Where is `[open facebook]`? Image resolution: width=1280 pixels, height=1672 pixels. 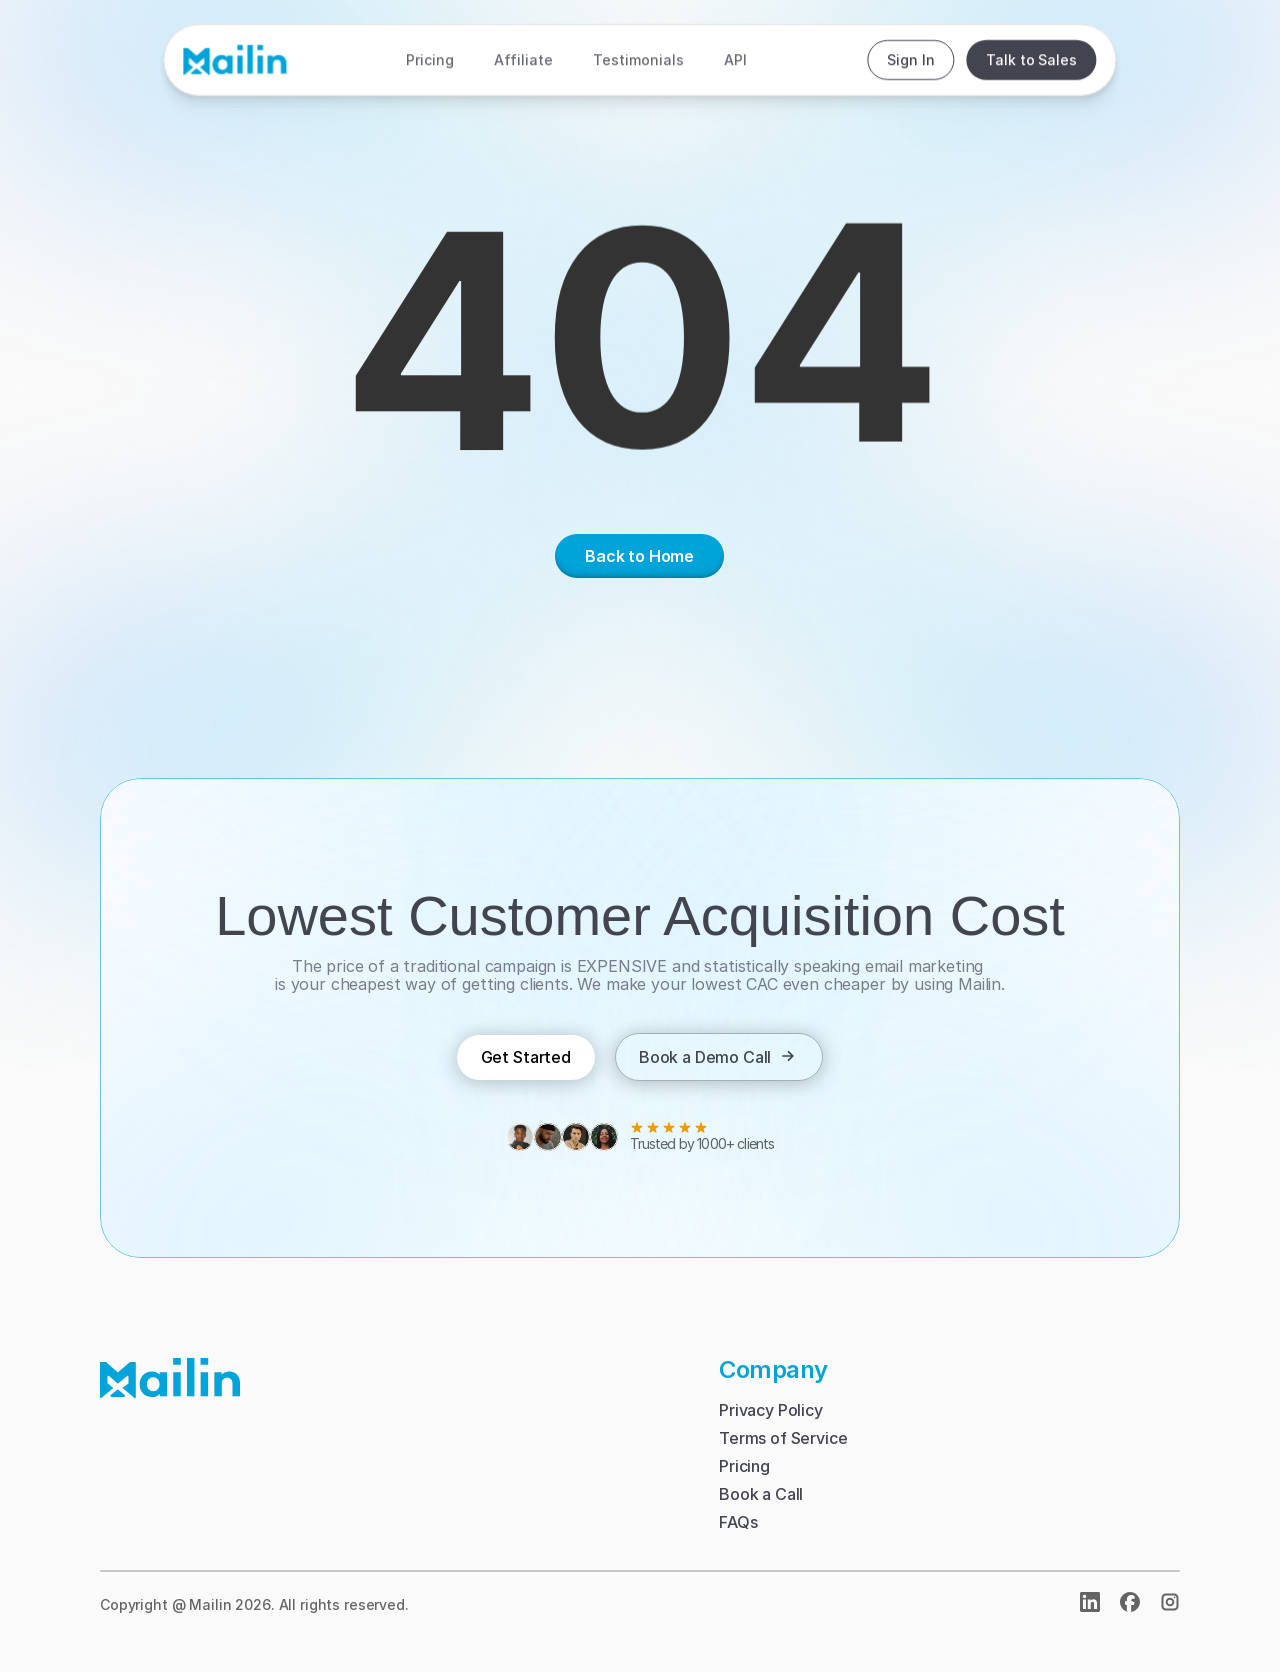 [open facebook] is located at coordinates (1130, 1602).